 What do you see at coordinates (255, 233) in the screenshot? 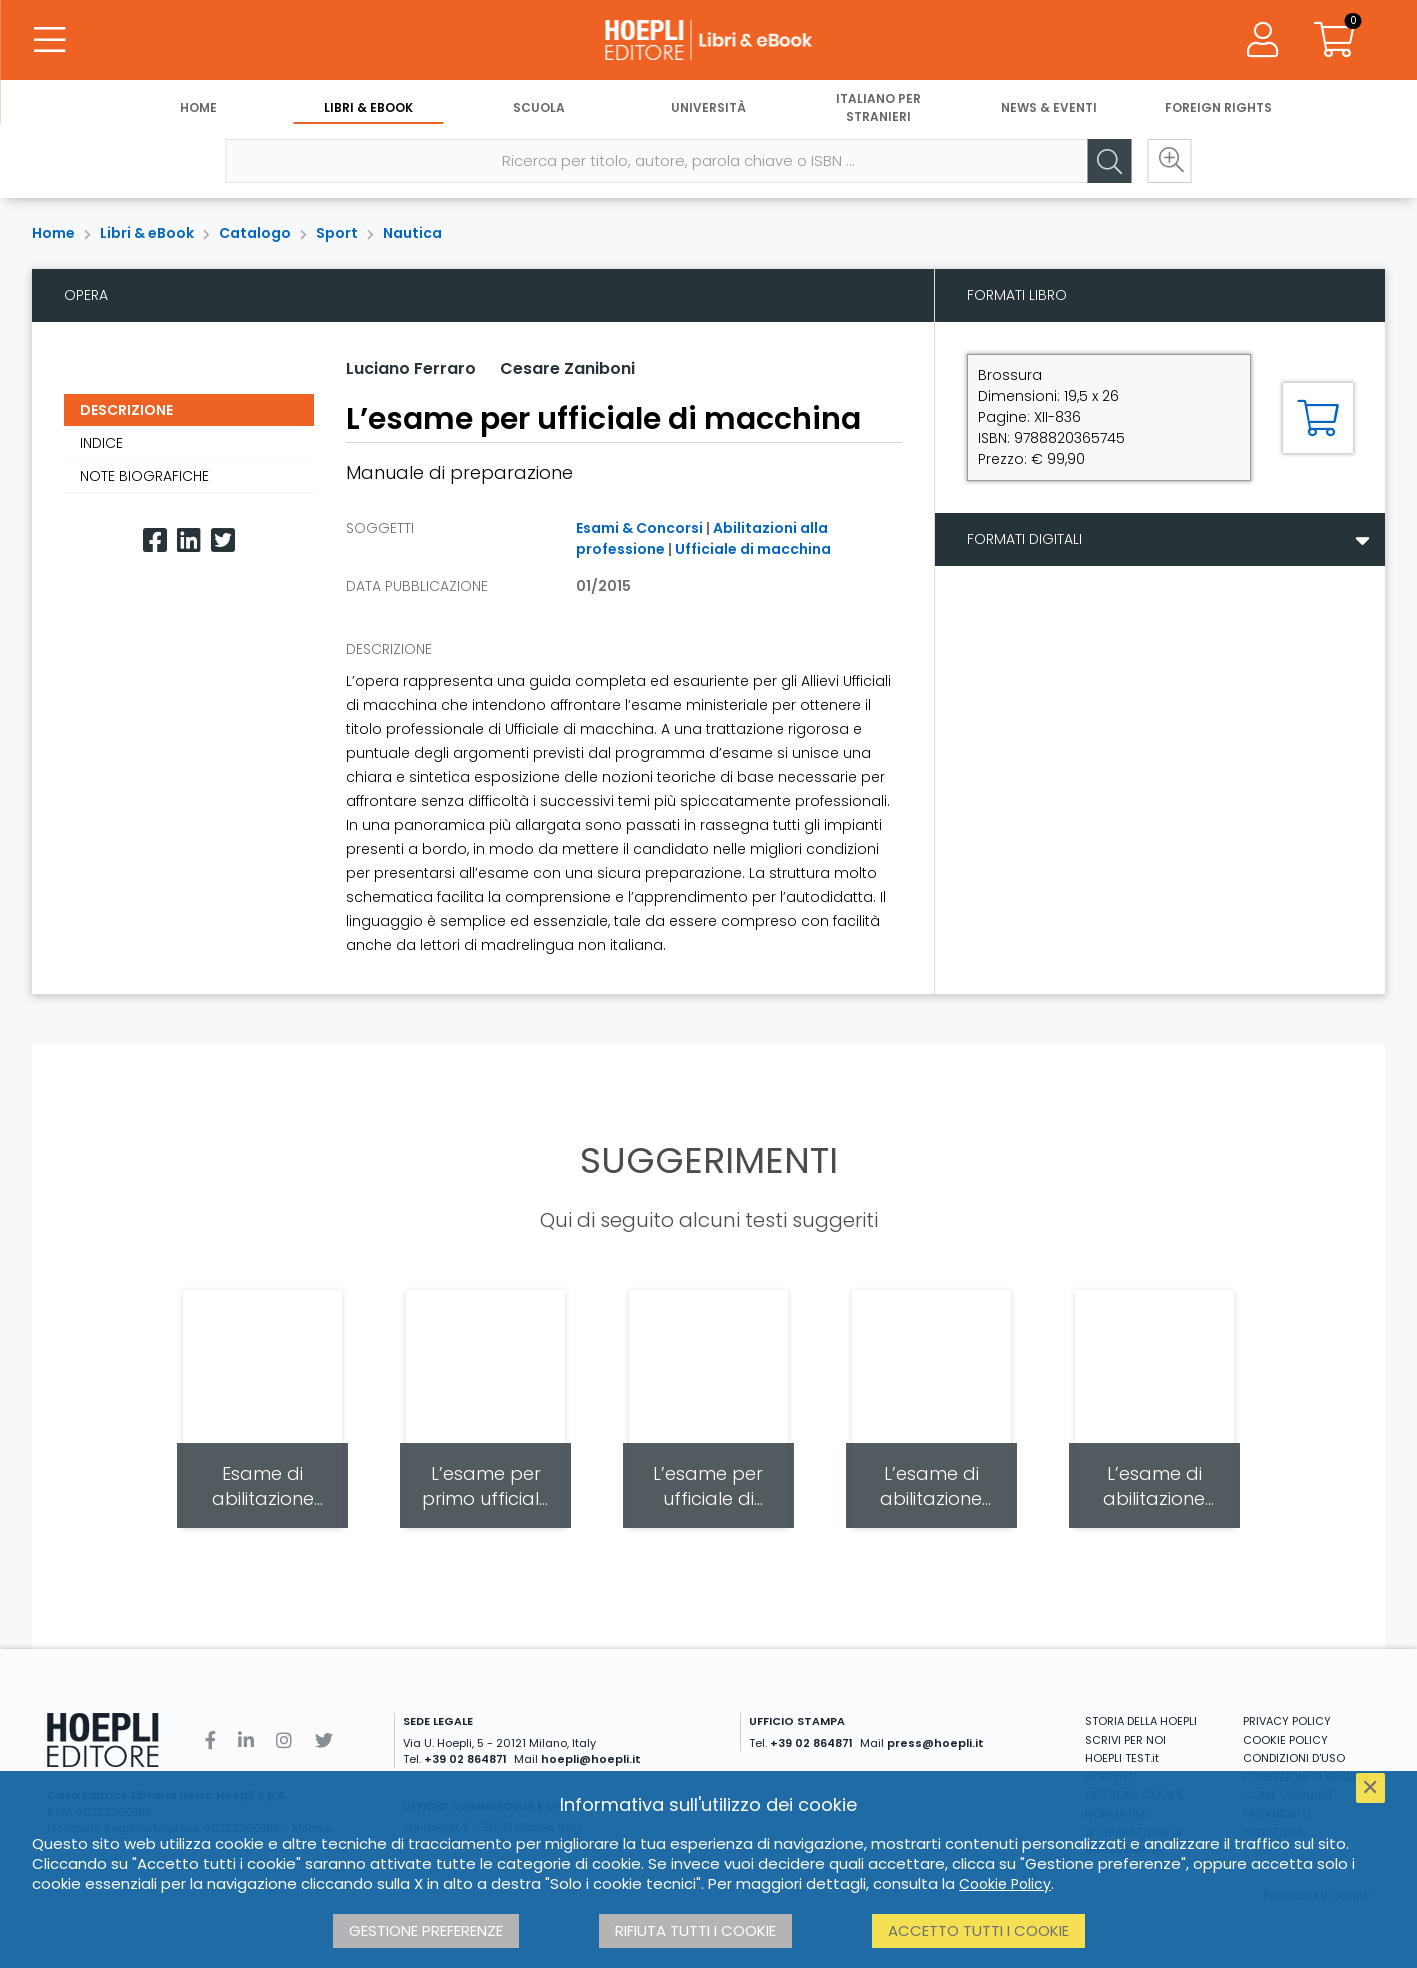
I see `Catalogo` at bounding box center [255, 233].